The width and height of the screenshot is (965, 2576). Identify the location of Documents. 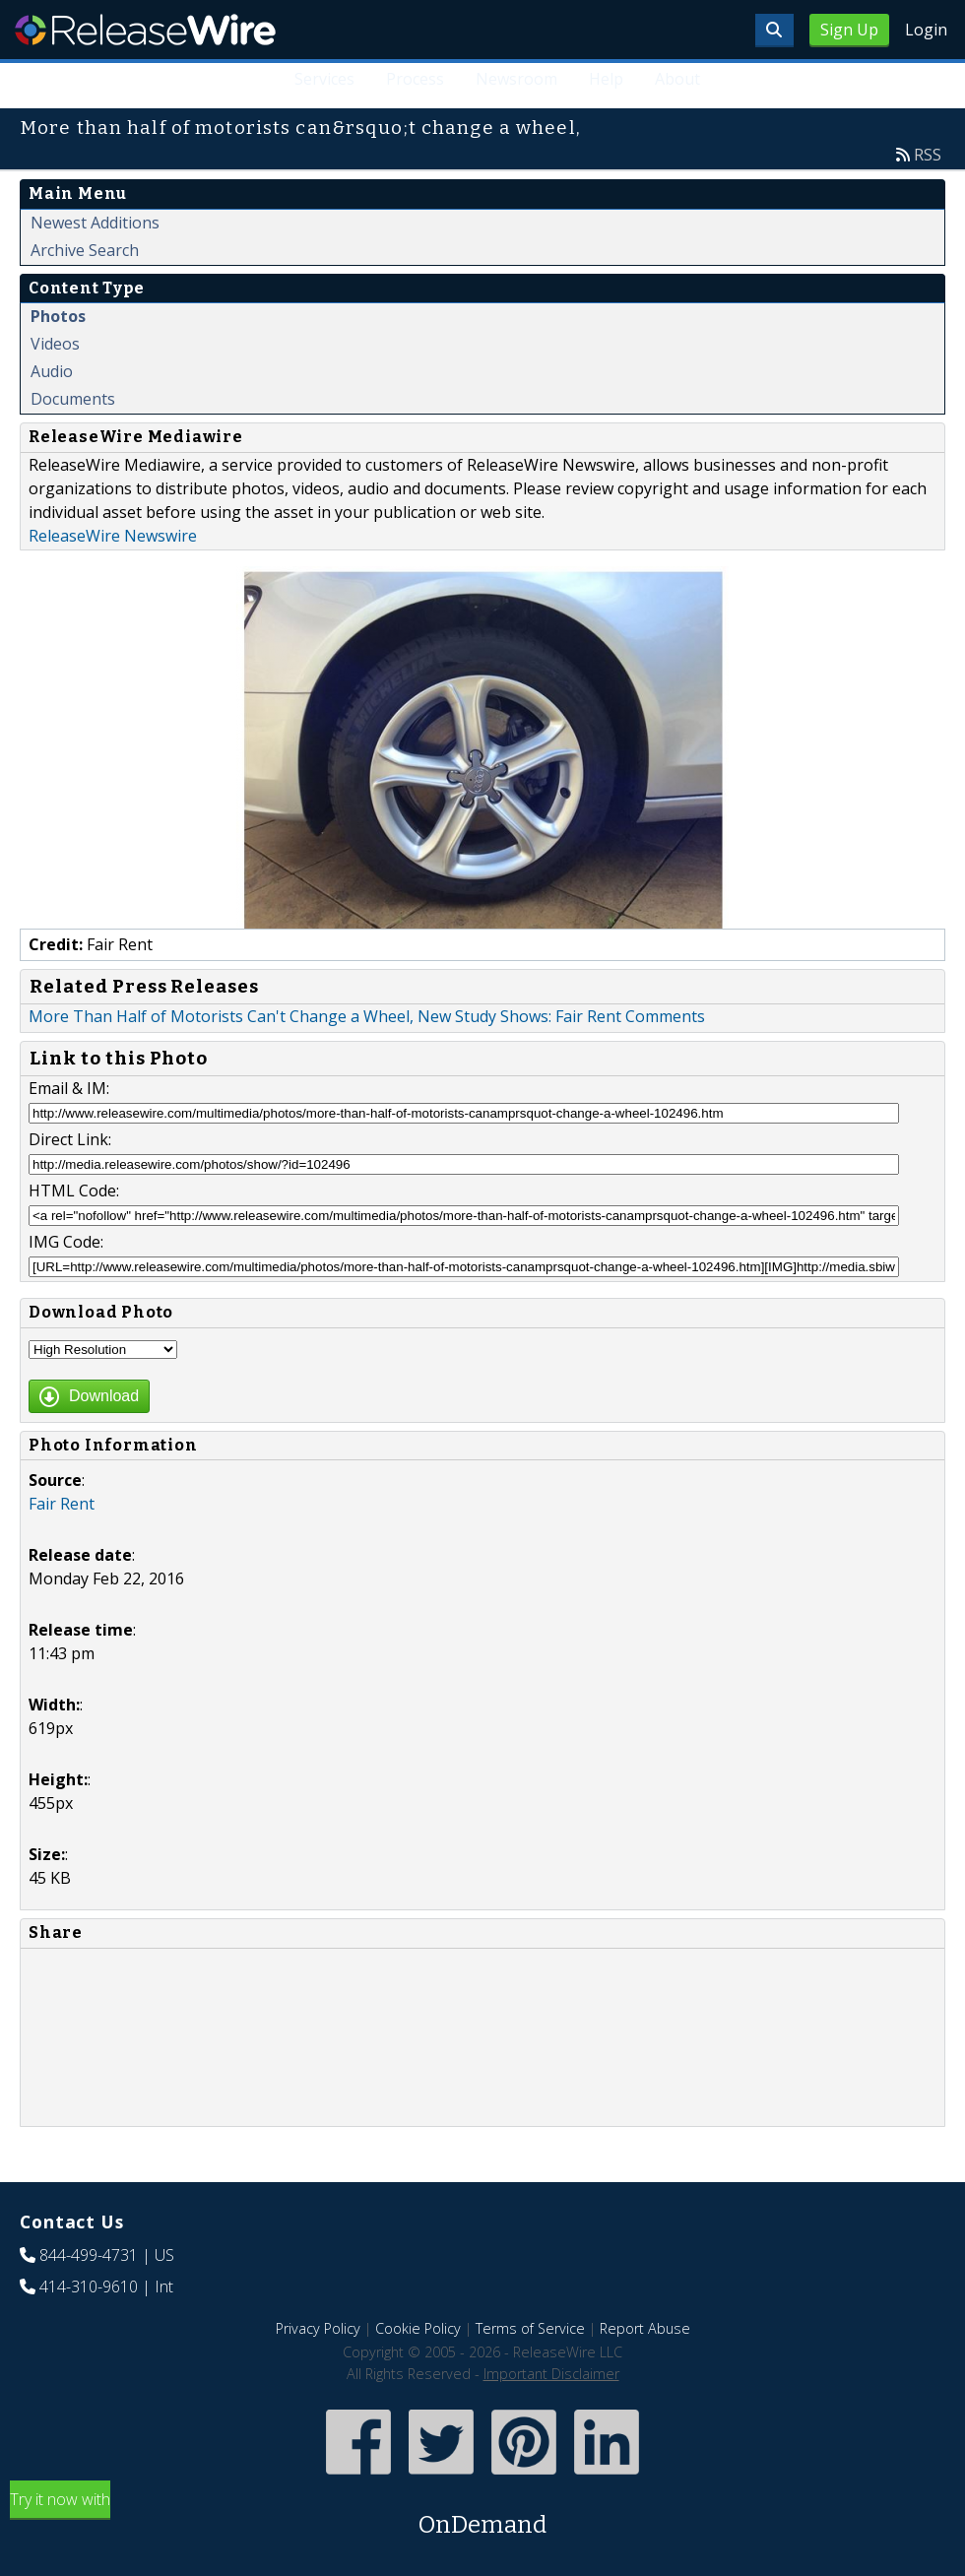
(73, 399).